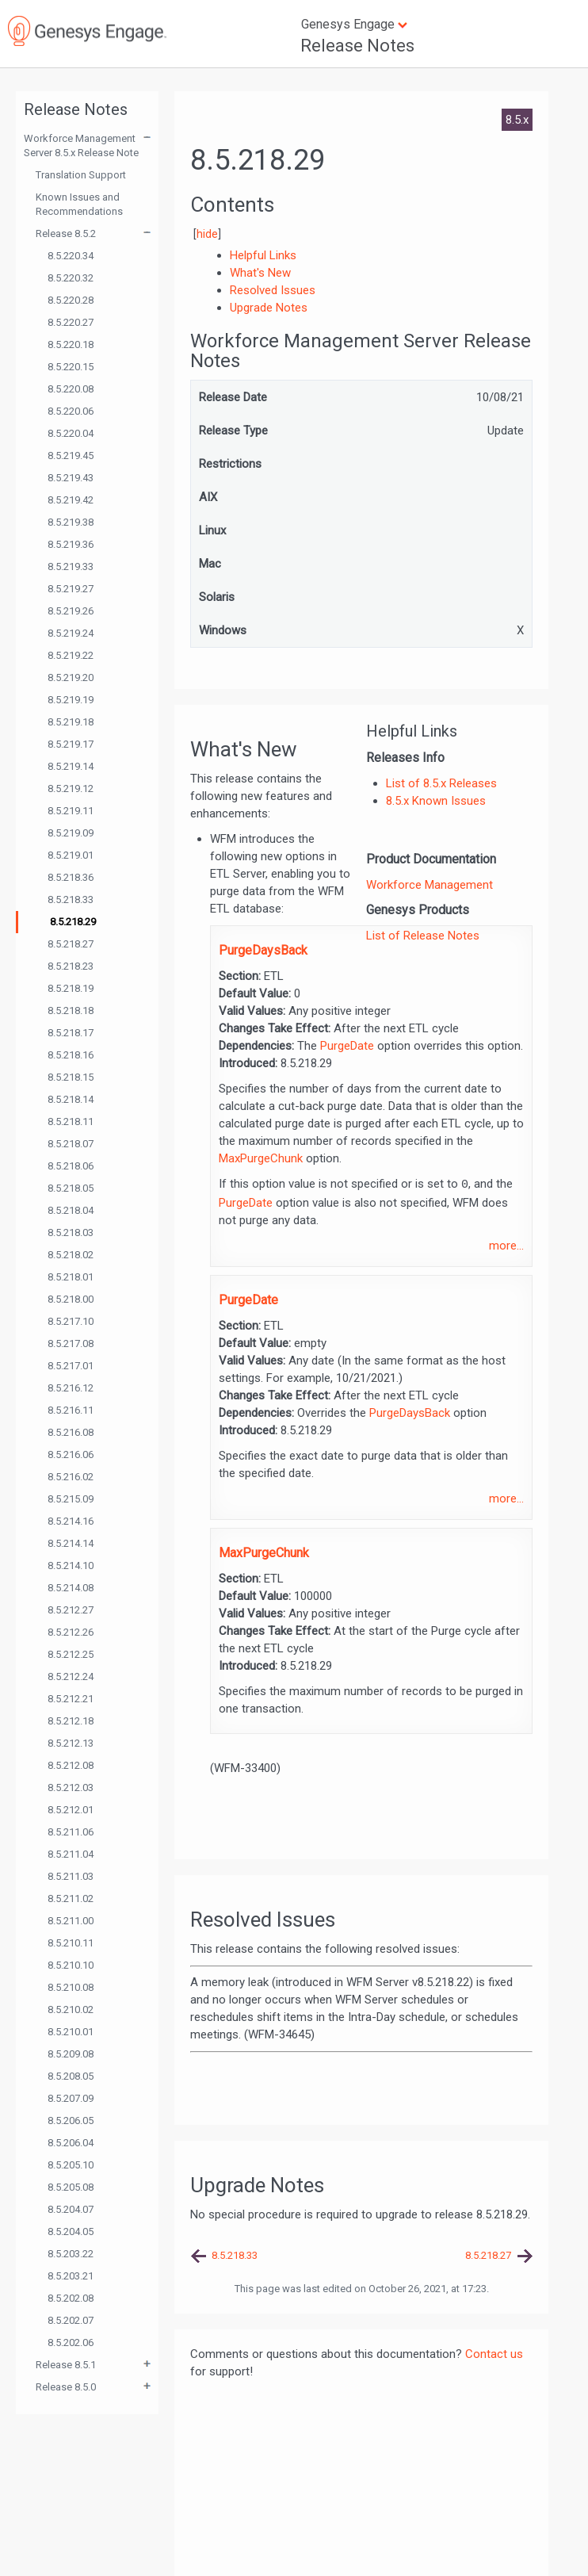 The height and width of the screenshot is (2576, 588). I want to click on 8.5.220.34, so click(71, 256).